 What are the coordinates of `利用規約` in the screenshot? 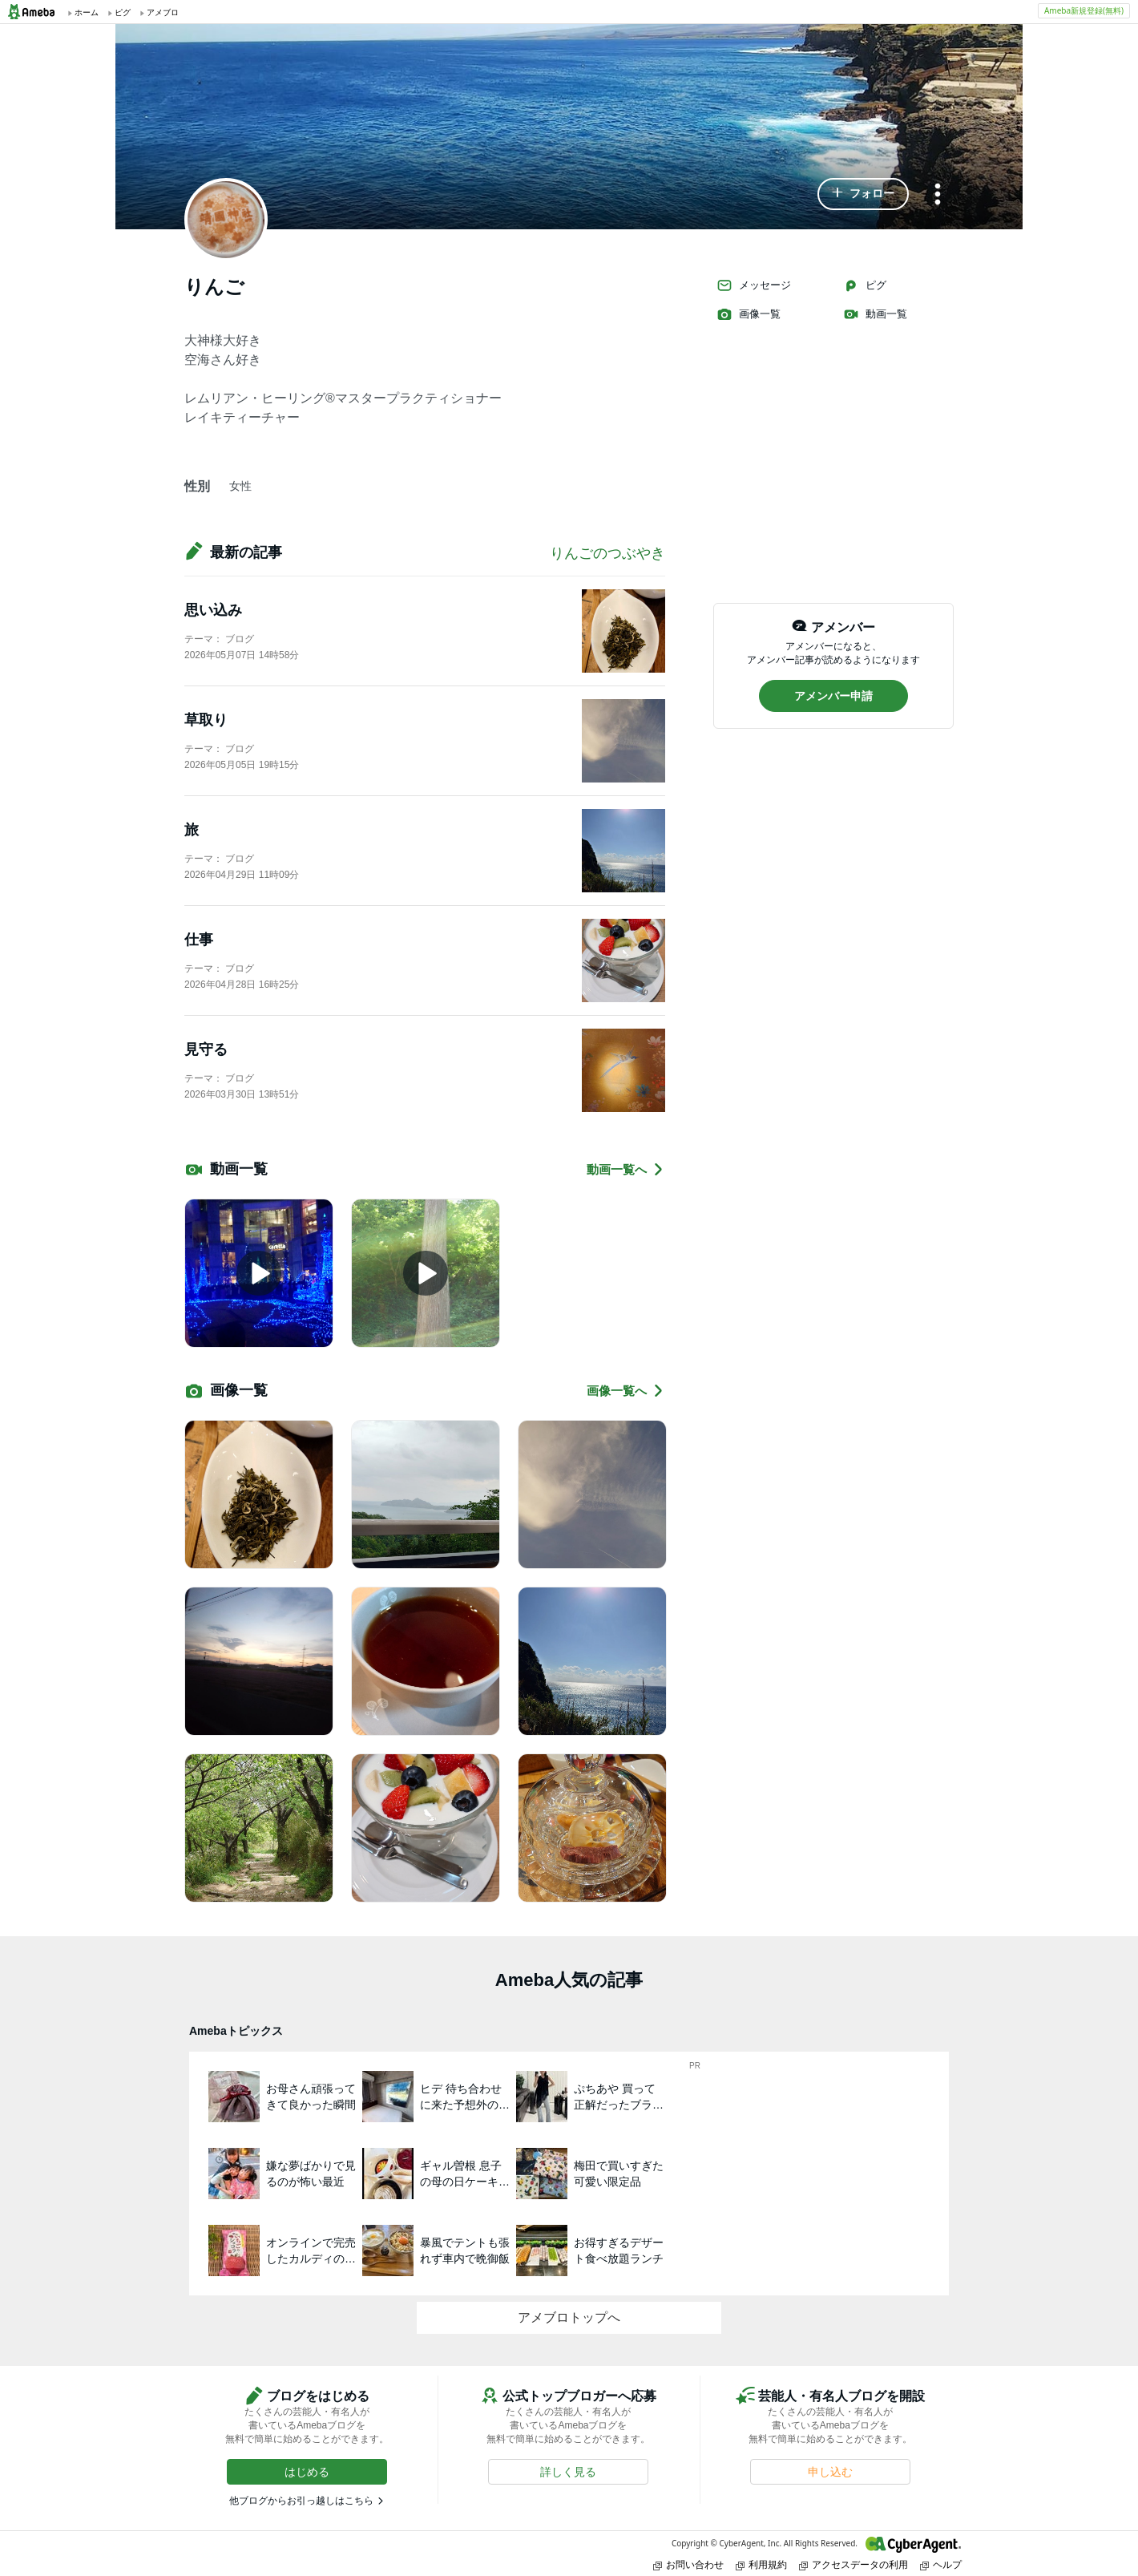 It's located at (761, 2564).